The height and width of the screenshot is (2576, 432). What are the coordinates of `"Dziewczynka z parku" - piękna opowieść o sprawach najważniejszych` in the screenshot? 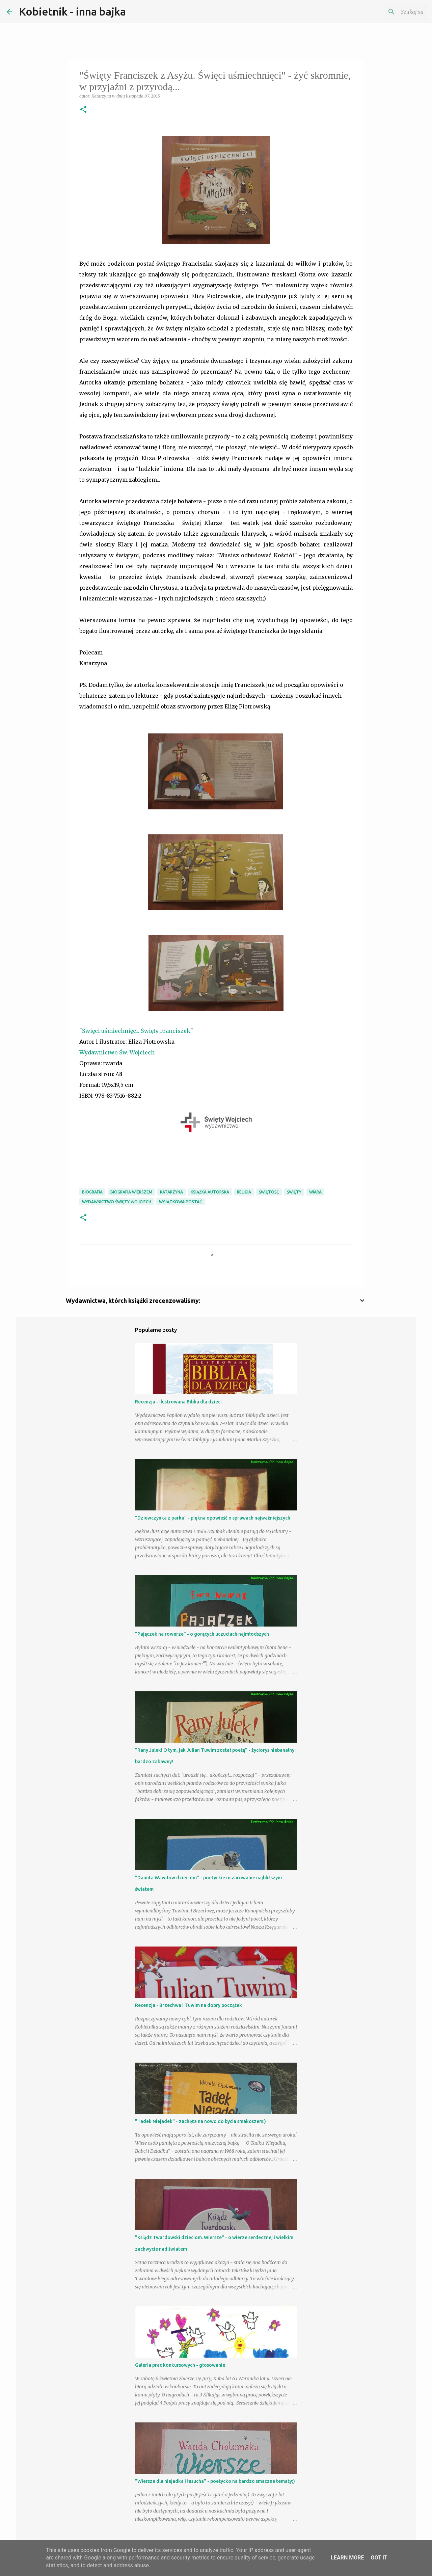 It's located at (212, 1518).